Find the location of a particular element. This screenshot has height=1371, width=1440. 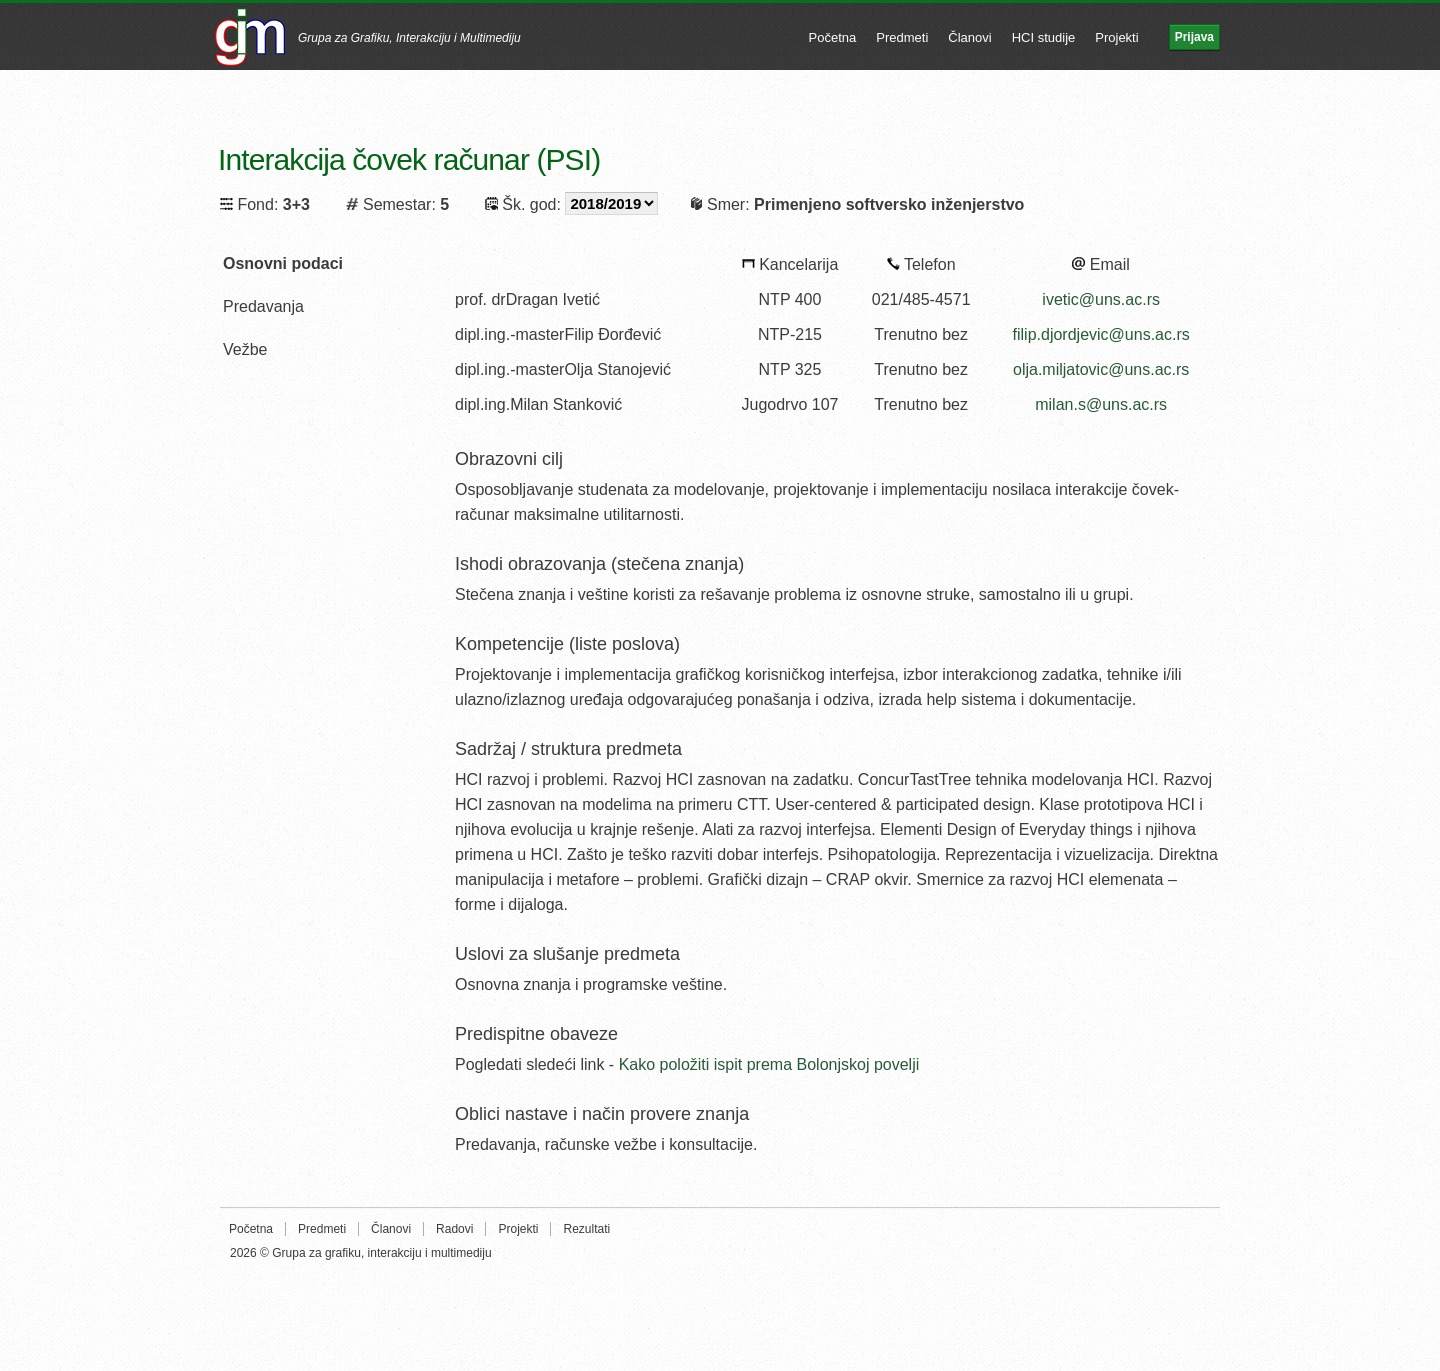

Projekti is located at coordinates (1116, 37).